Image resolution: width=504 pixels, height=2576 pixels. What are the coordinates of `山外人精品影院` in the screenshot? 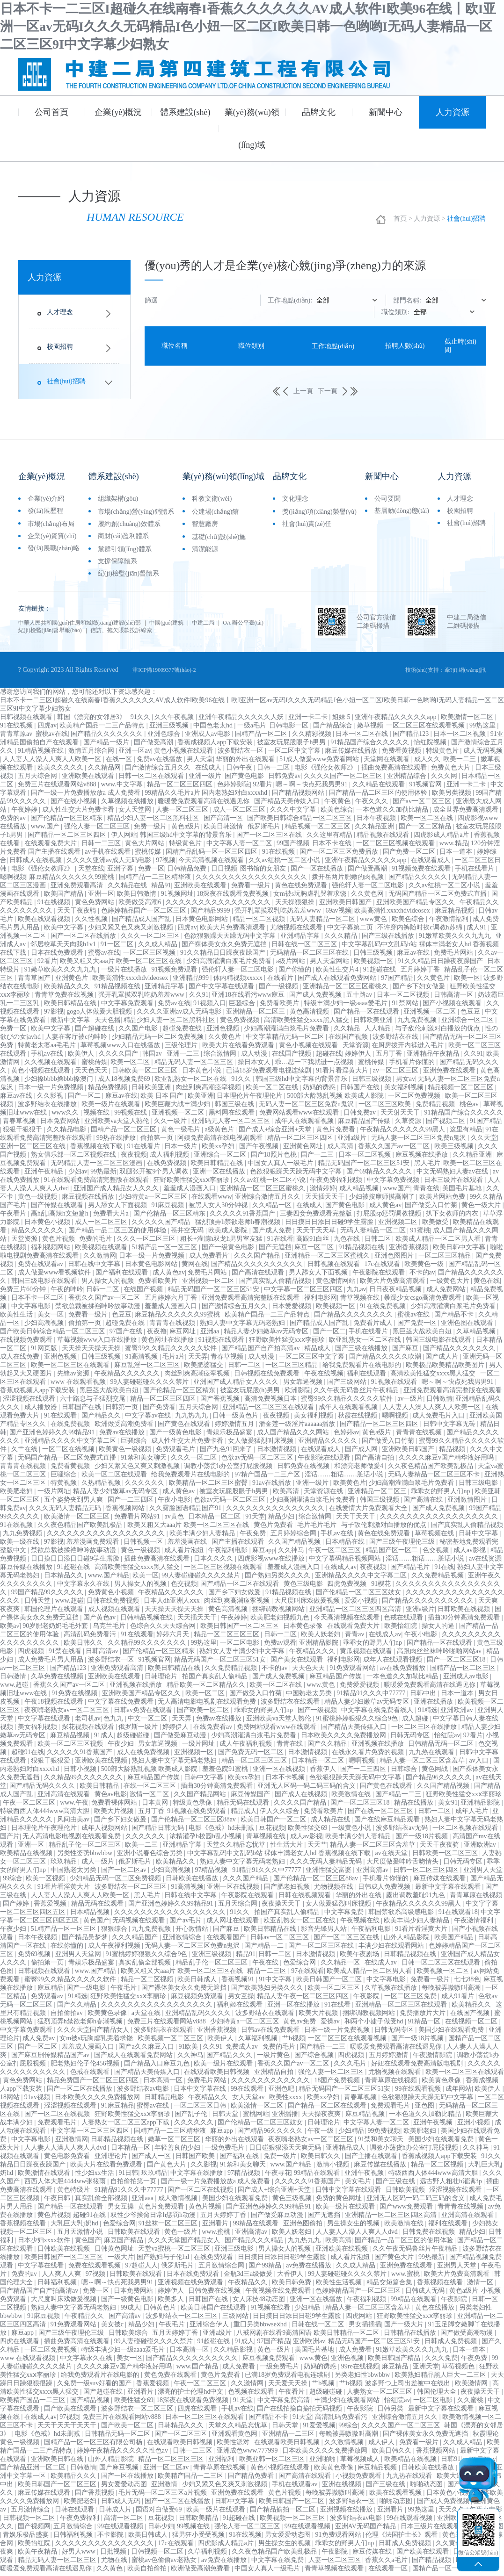 It's located at (407, 1940).